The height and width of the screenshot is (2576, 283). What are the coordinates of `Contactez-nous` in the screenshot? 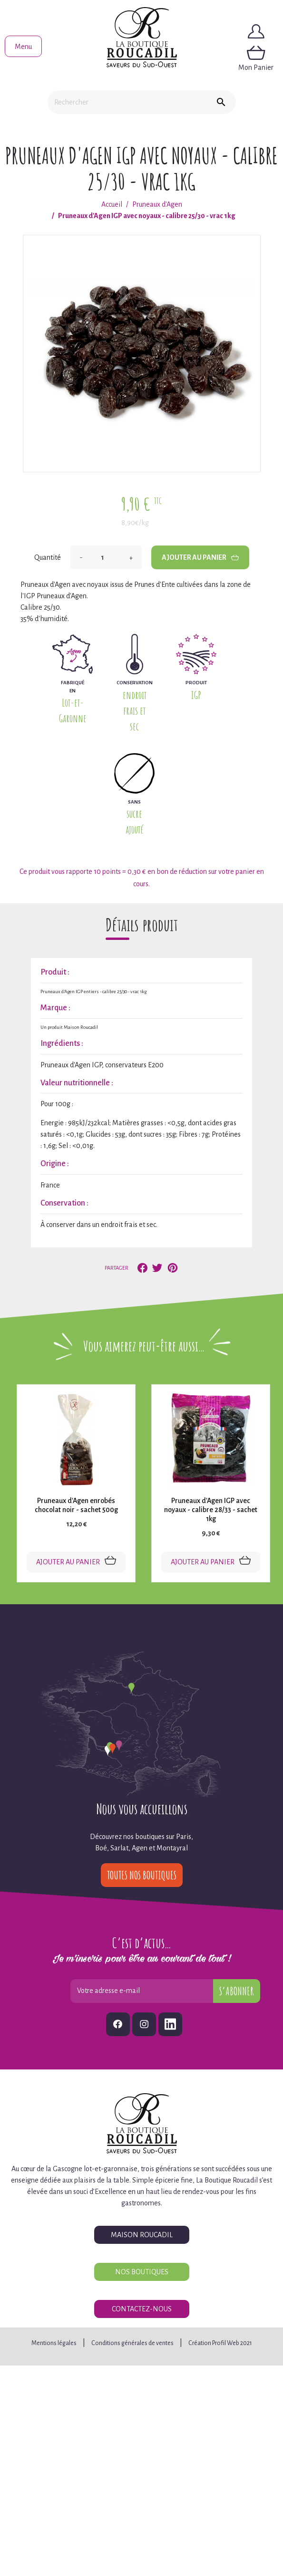 It's located at (142, 2309).